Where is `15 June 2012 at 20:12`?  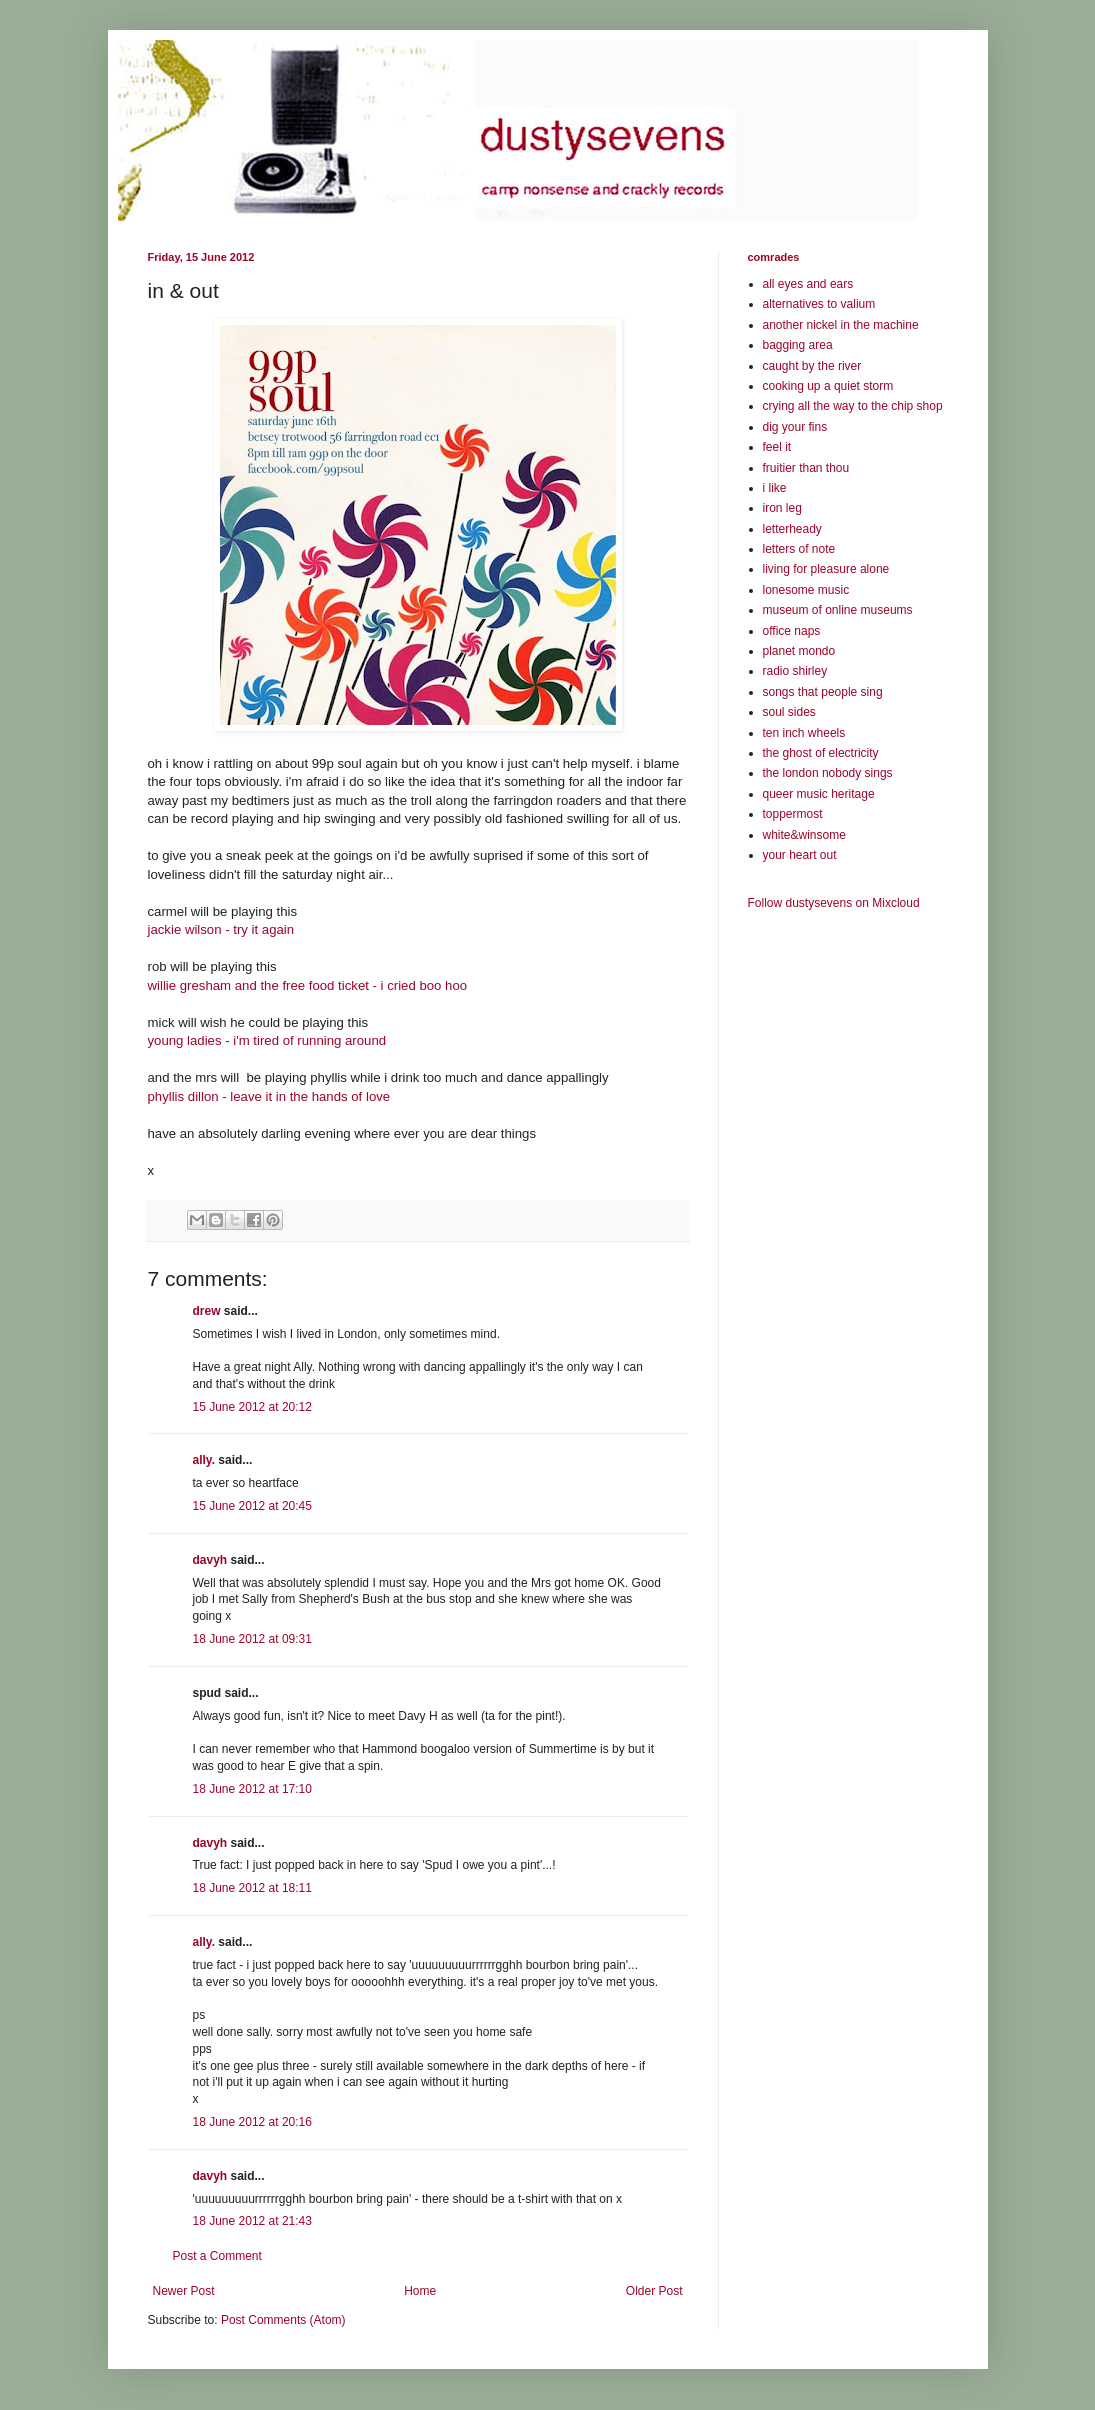 15 June 2012 at 20:12 is located at coordinates (252, 1407).